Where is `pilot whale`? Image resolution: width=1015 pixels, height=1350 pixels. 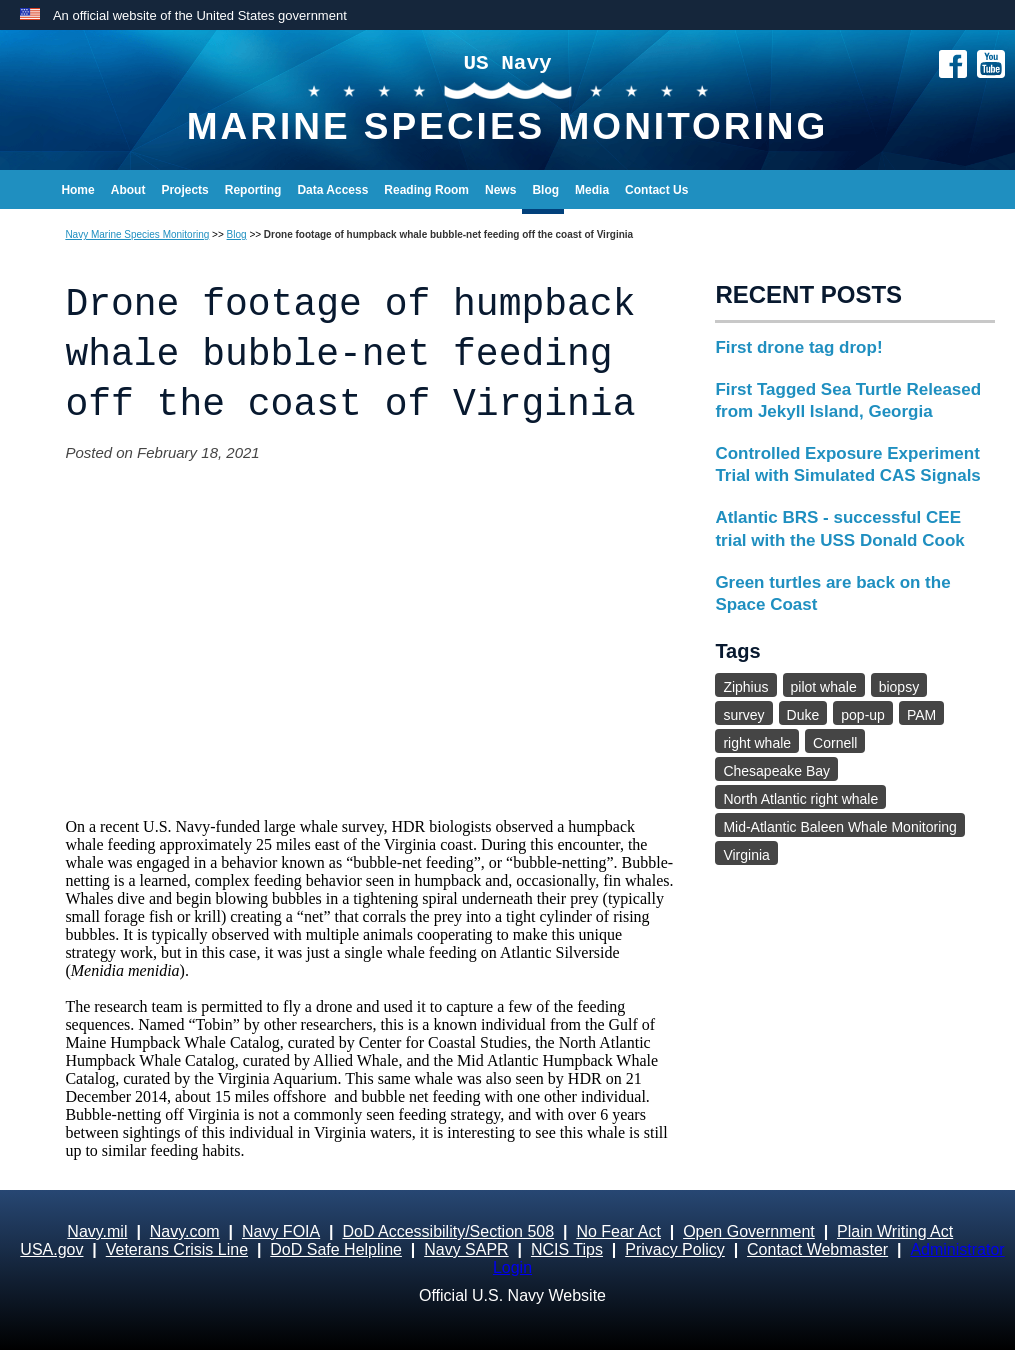
pilot whale is located at coordinates (824, 687).